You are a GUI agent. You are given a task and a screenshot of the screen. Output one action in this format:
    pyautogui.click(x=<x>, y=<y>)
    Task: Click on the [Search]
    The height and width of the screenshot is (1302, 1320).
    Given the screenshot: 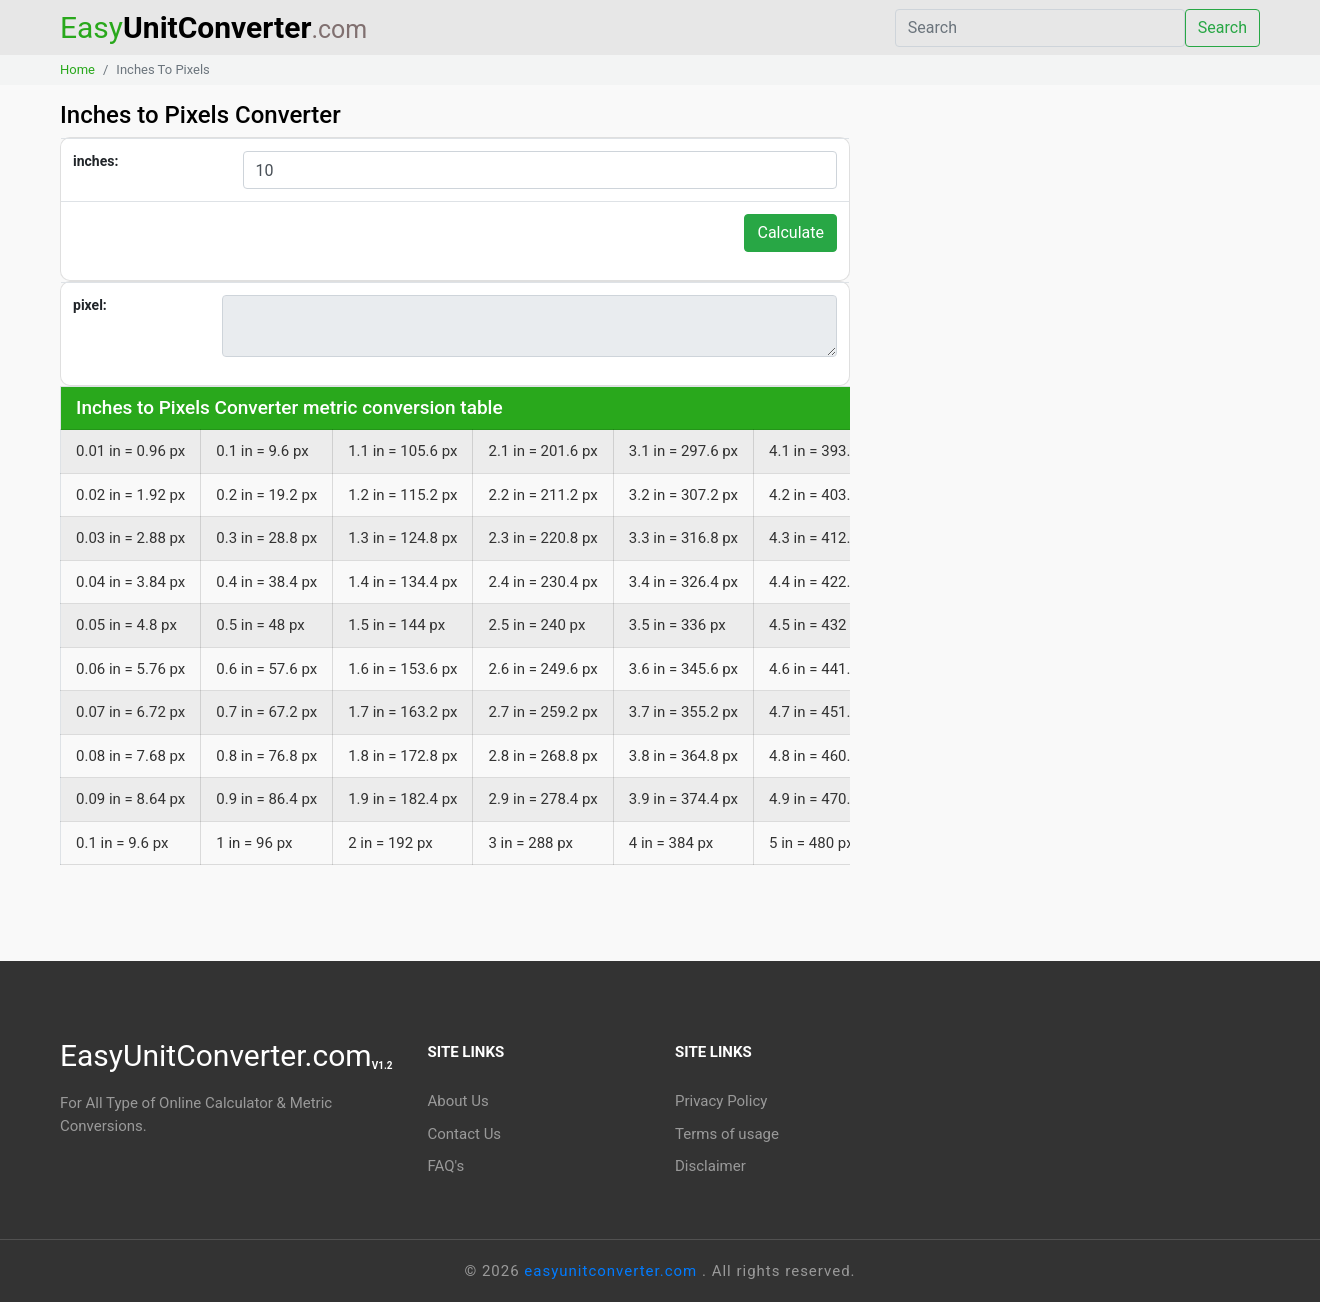 What is the action you would take?
    pyautogui.click(x=1040, y=28)
    